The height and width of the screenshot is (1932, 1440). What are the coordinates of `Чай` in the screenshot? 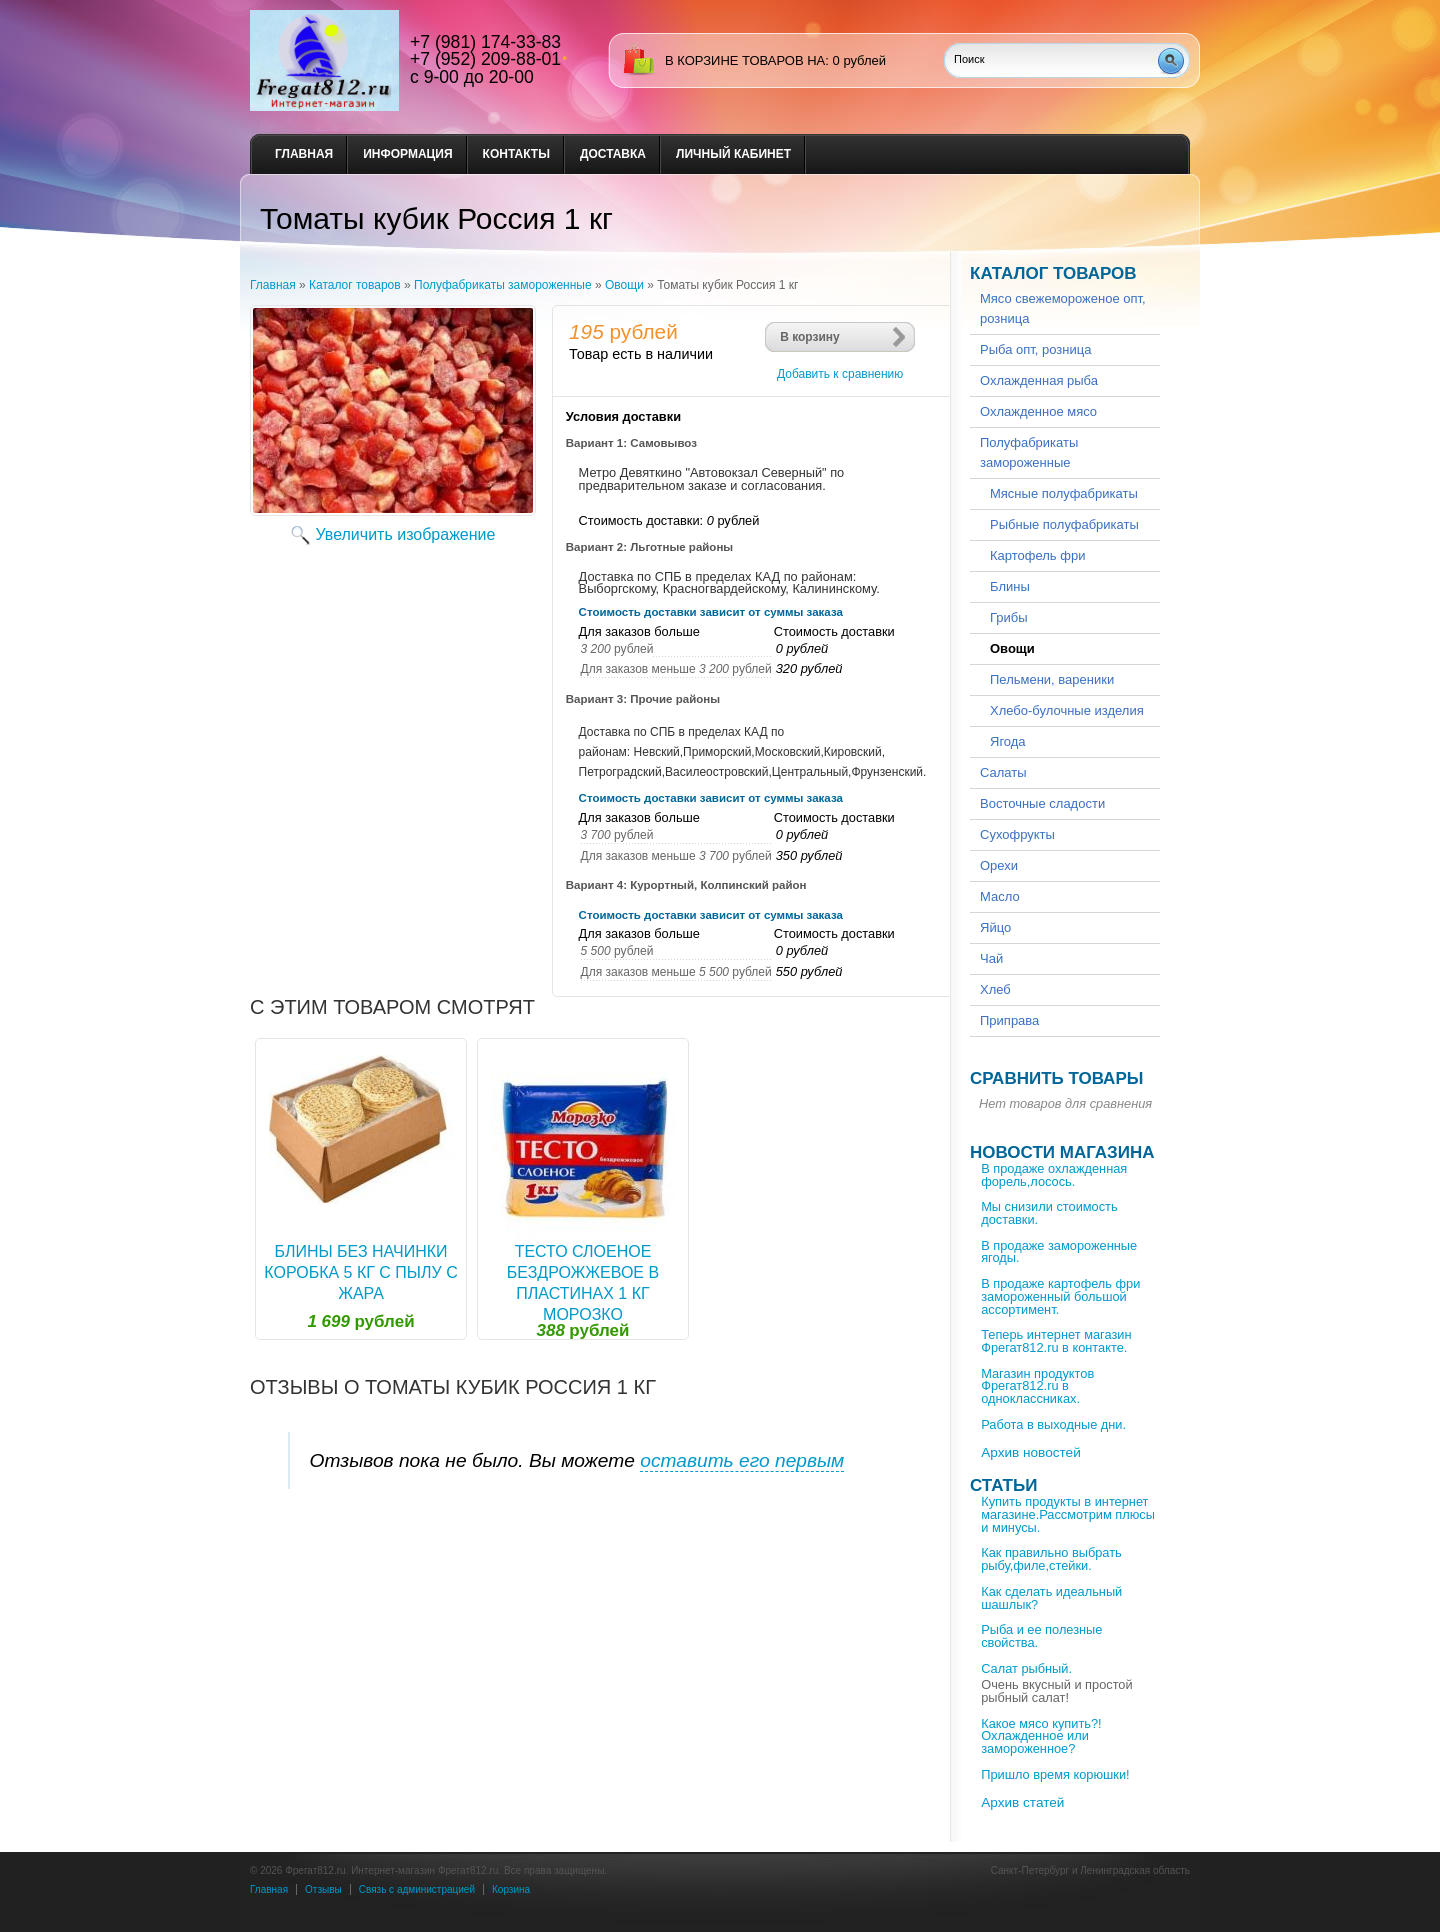 It's located at (991, 958).